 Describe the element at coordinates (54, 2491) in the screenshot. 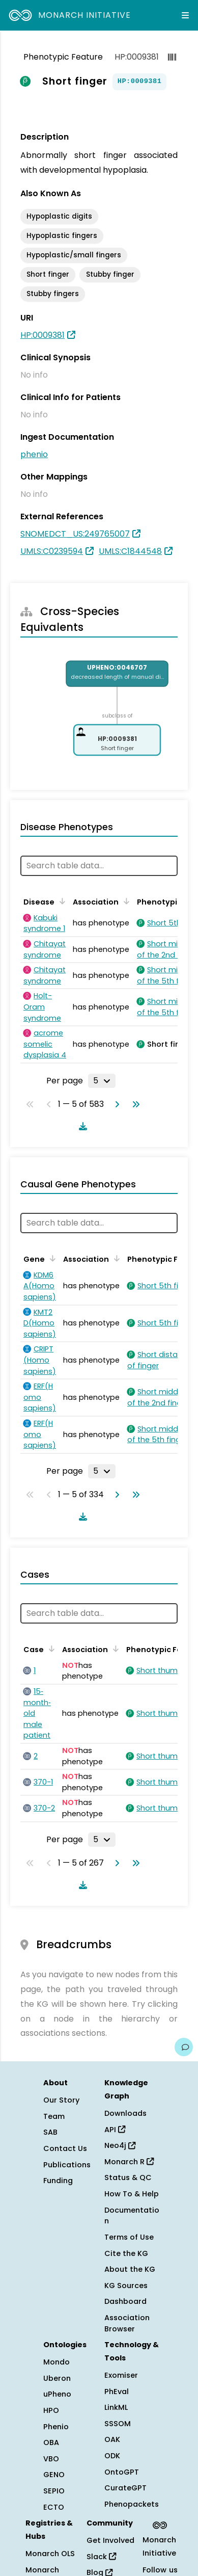

I see `SEPIO` at that location.